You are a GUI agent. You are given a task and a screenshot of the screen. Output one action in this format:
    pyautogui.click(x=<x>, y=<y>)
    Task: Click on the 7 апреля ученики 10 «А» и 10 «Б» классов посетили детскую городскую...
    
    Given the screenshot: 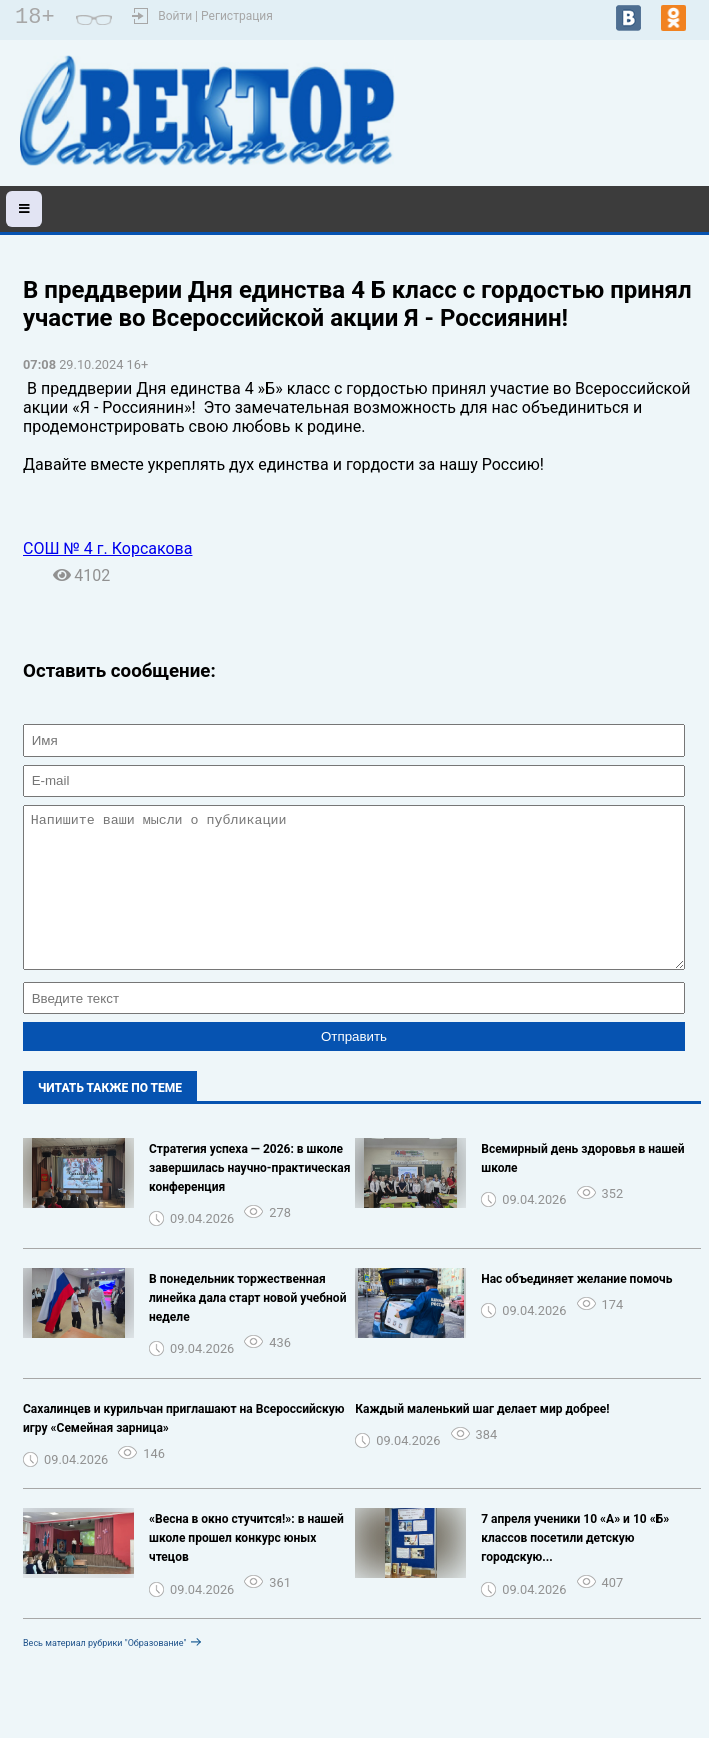 What is the action you would take?
    pyautogui.click(x=575, y=1568)
    